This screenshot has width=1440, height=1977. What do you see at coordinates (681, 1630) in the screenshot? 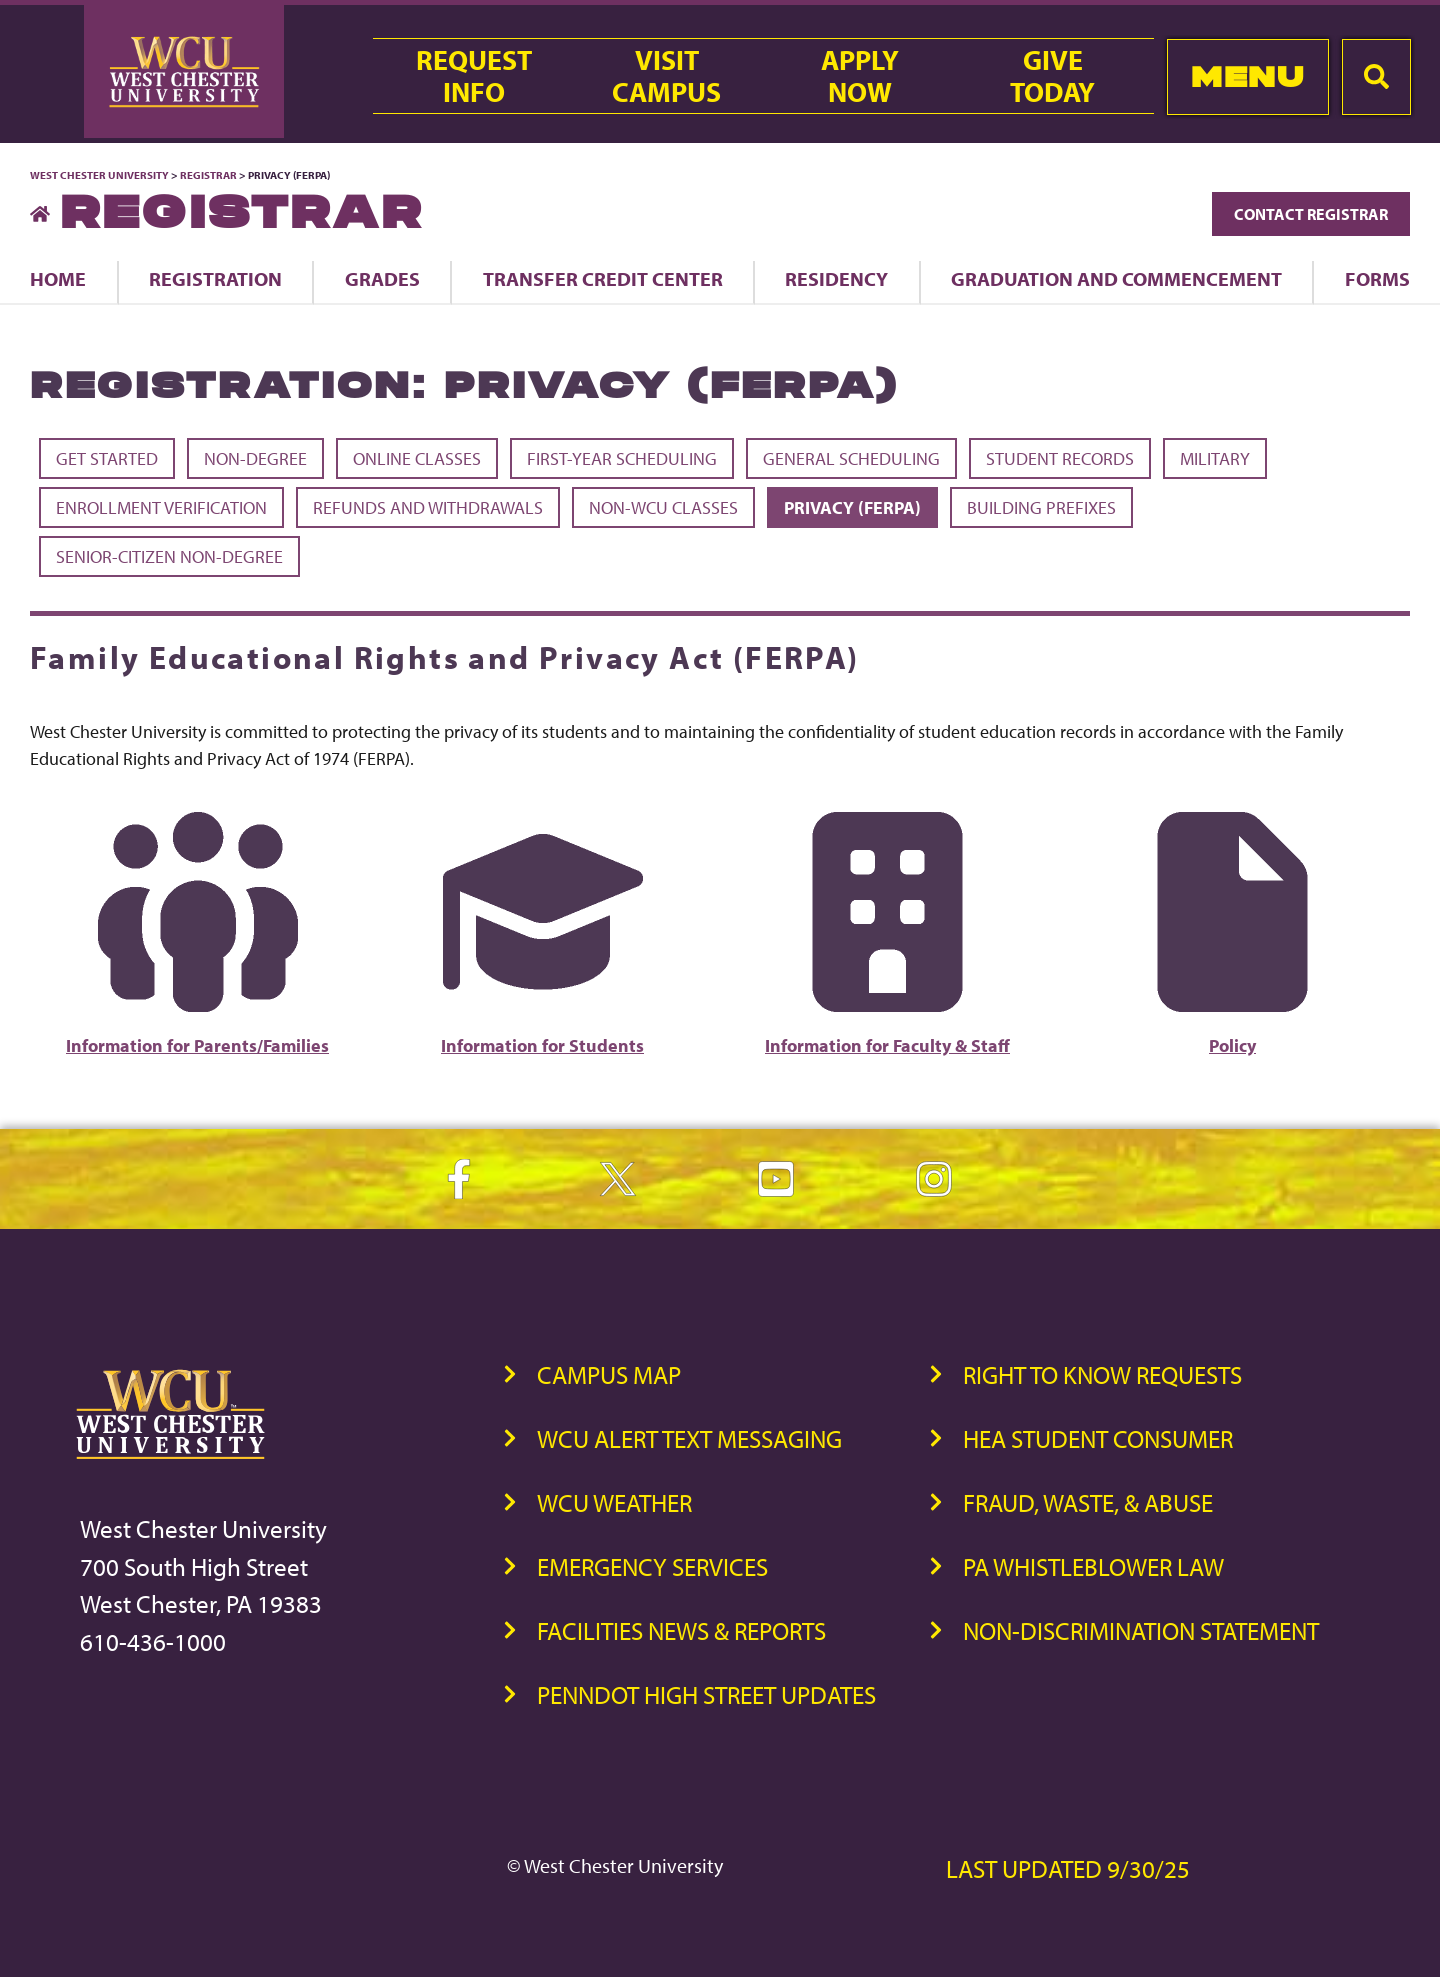
I see `Facilities News & Reports` at bounding box center [681, 1630].